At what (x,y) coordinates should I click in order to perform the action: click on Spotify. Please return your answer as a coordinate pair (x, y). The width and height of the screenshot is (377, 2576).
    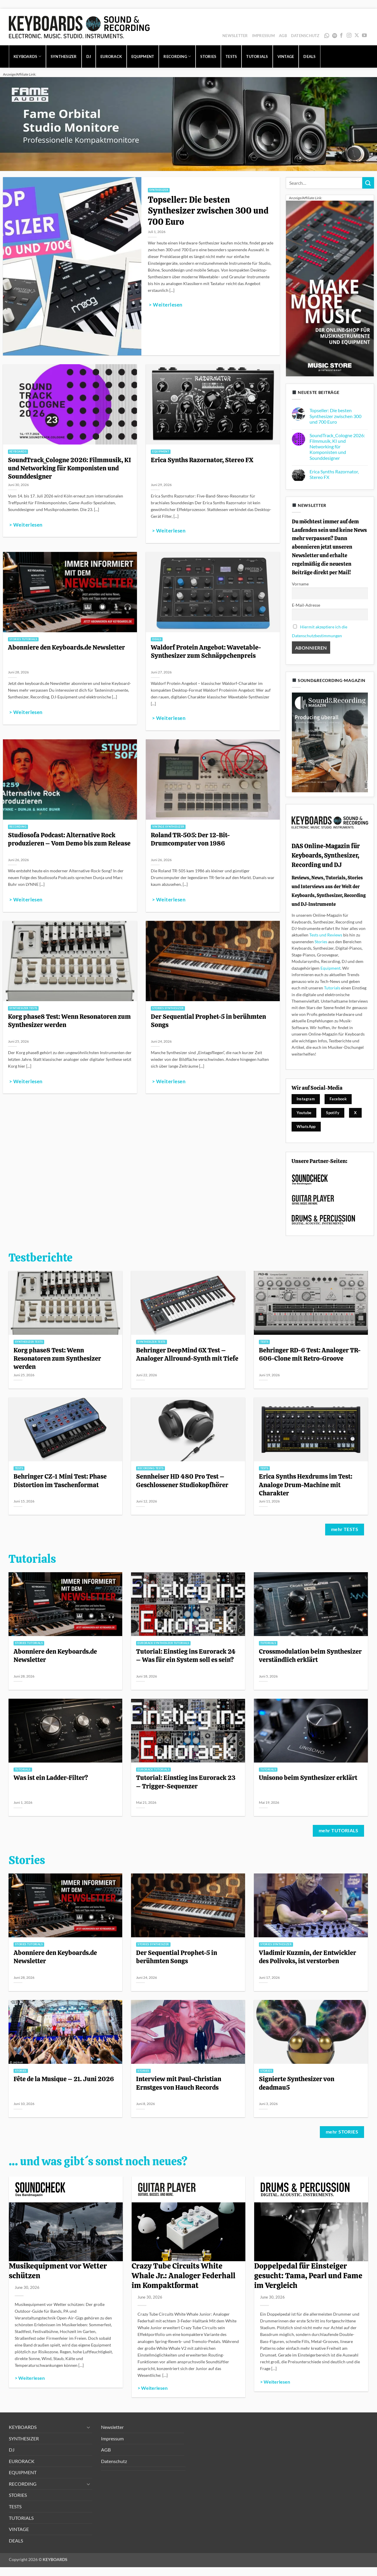
    Looking at the image, I should click on (335, 36).